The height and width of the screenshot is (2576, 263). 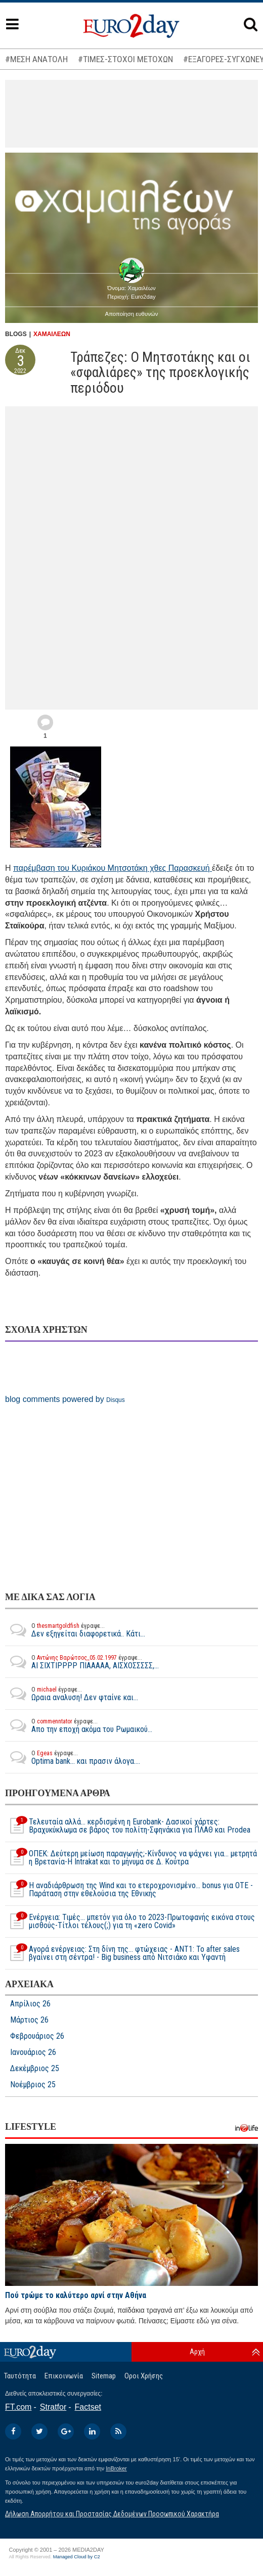 I want to click on παρέμβαση του Κυριάκου Μητσοτάκη χθες Παρασκευή, so click(x=112, y=868).